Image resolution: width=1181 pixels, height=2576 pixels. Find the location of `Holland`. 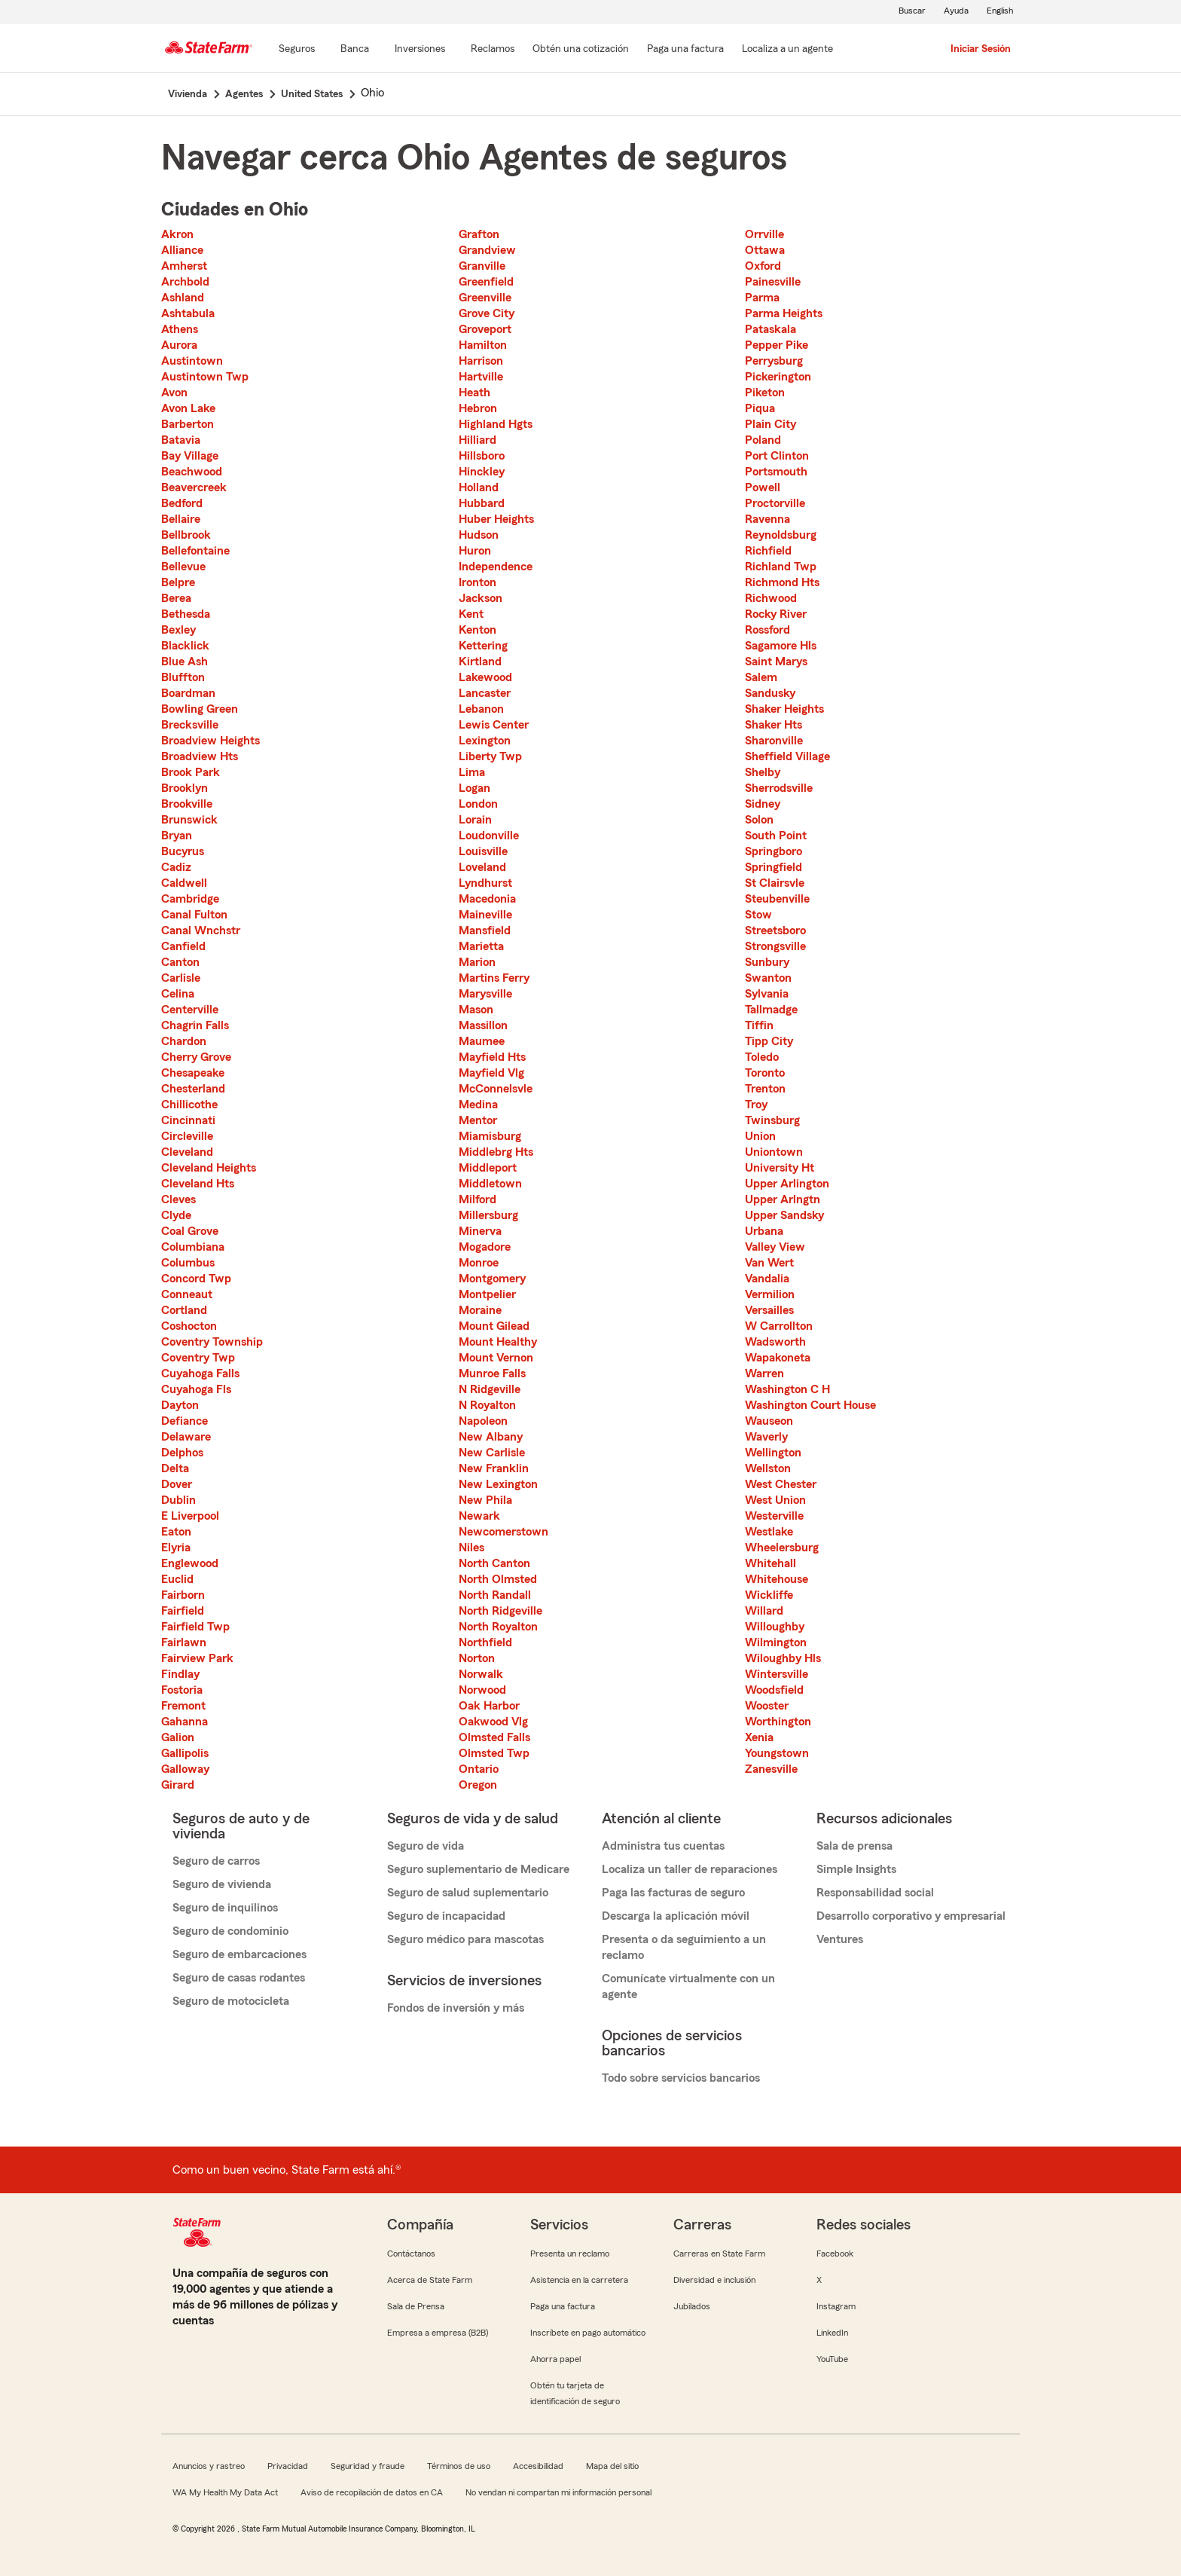

Holland is located at coordinates (479, 487).